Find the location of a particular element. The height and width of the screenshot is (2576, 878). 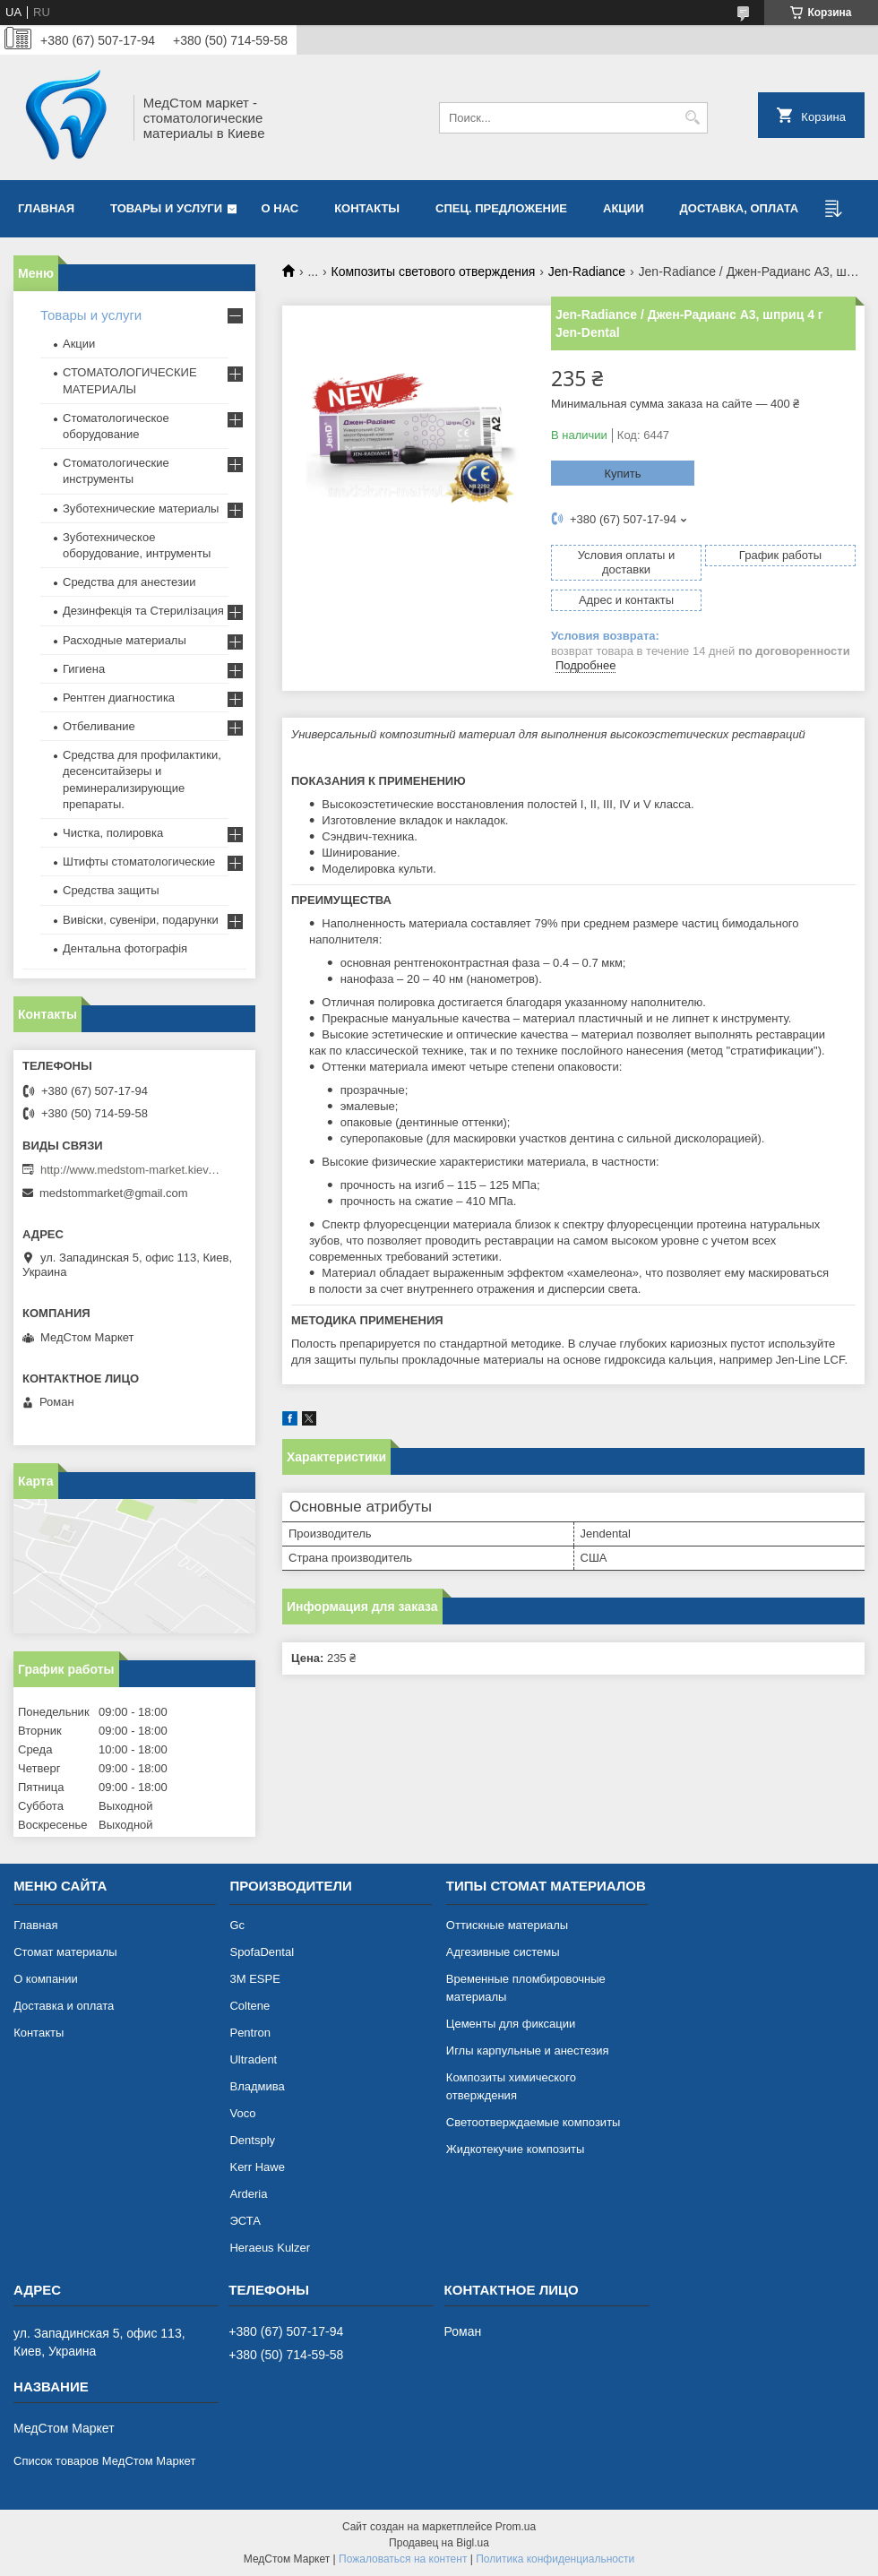

medstommarket@gmail.com is located at coordinates (113, 1193).